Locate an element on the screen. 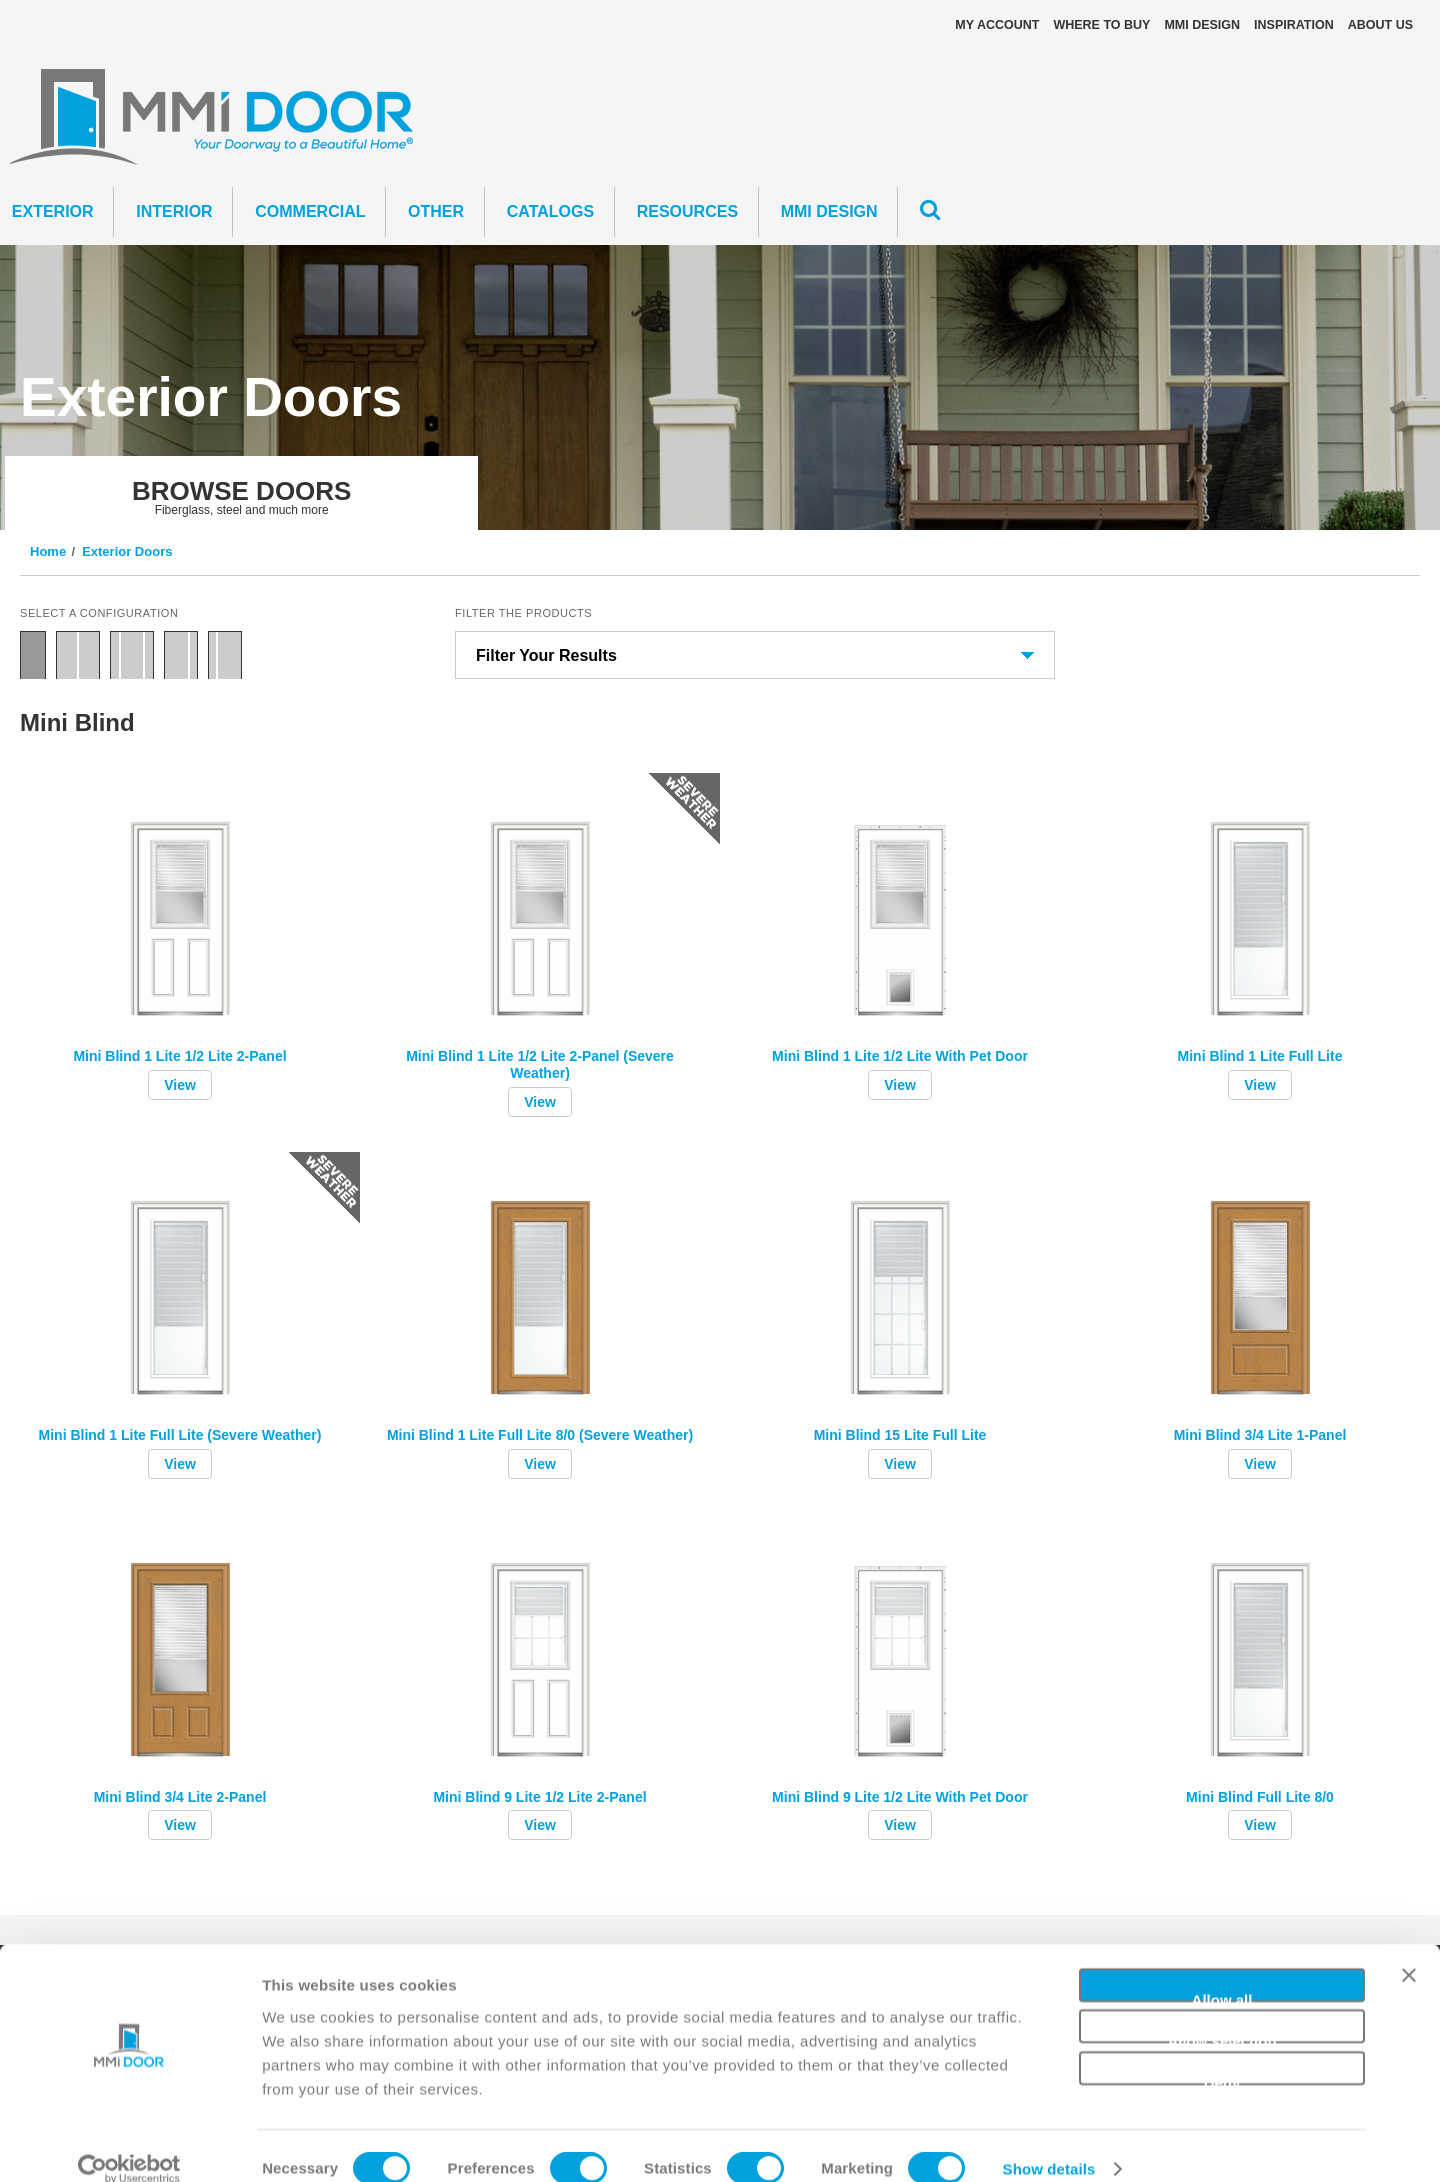 This screenshot has width=1440, height=2182. Where To Buy is located at coordinates (1101, 25).